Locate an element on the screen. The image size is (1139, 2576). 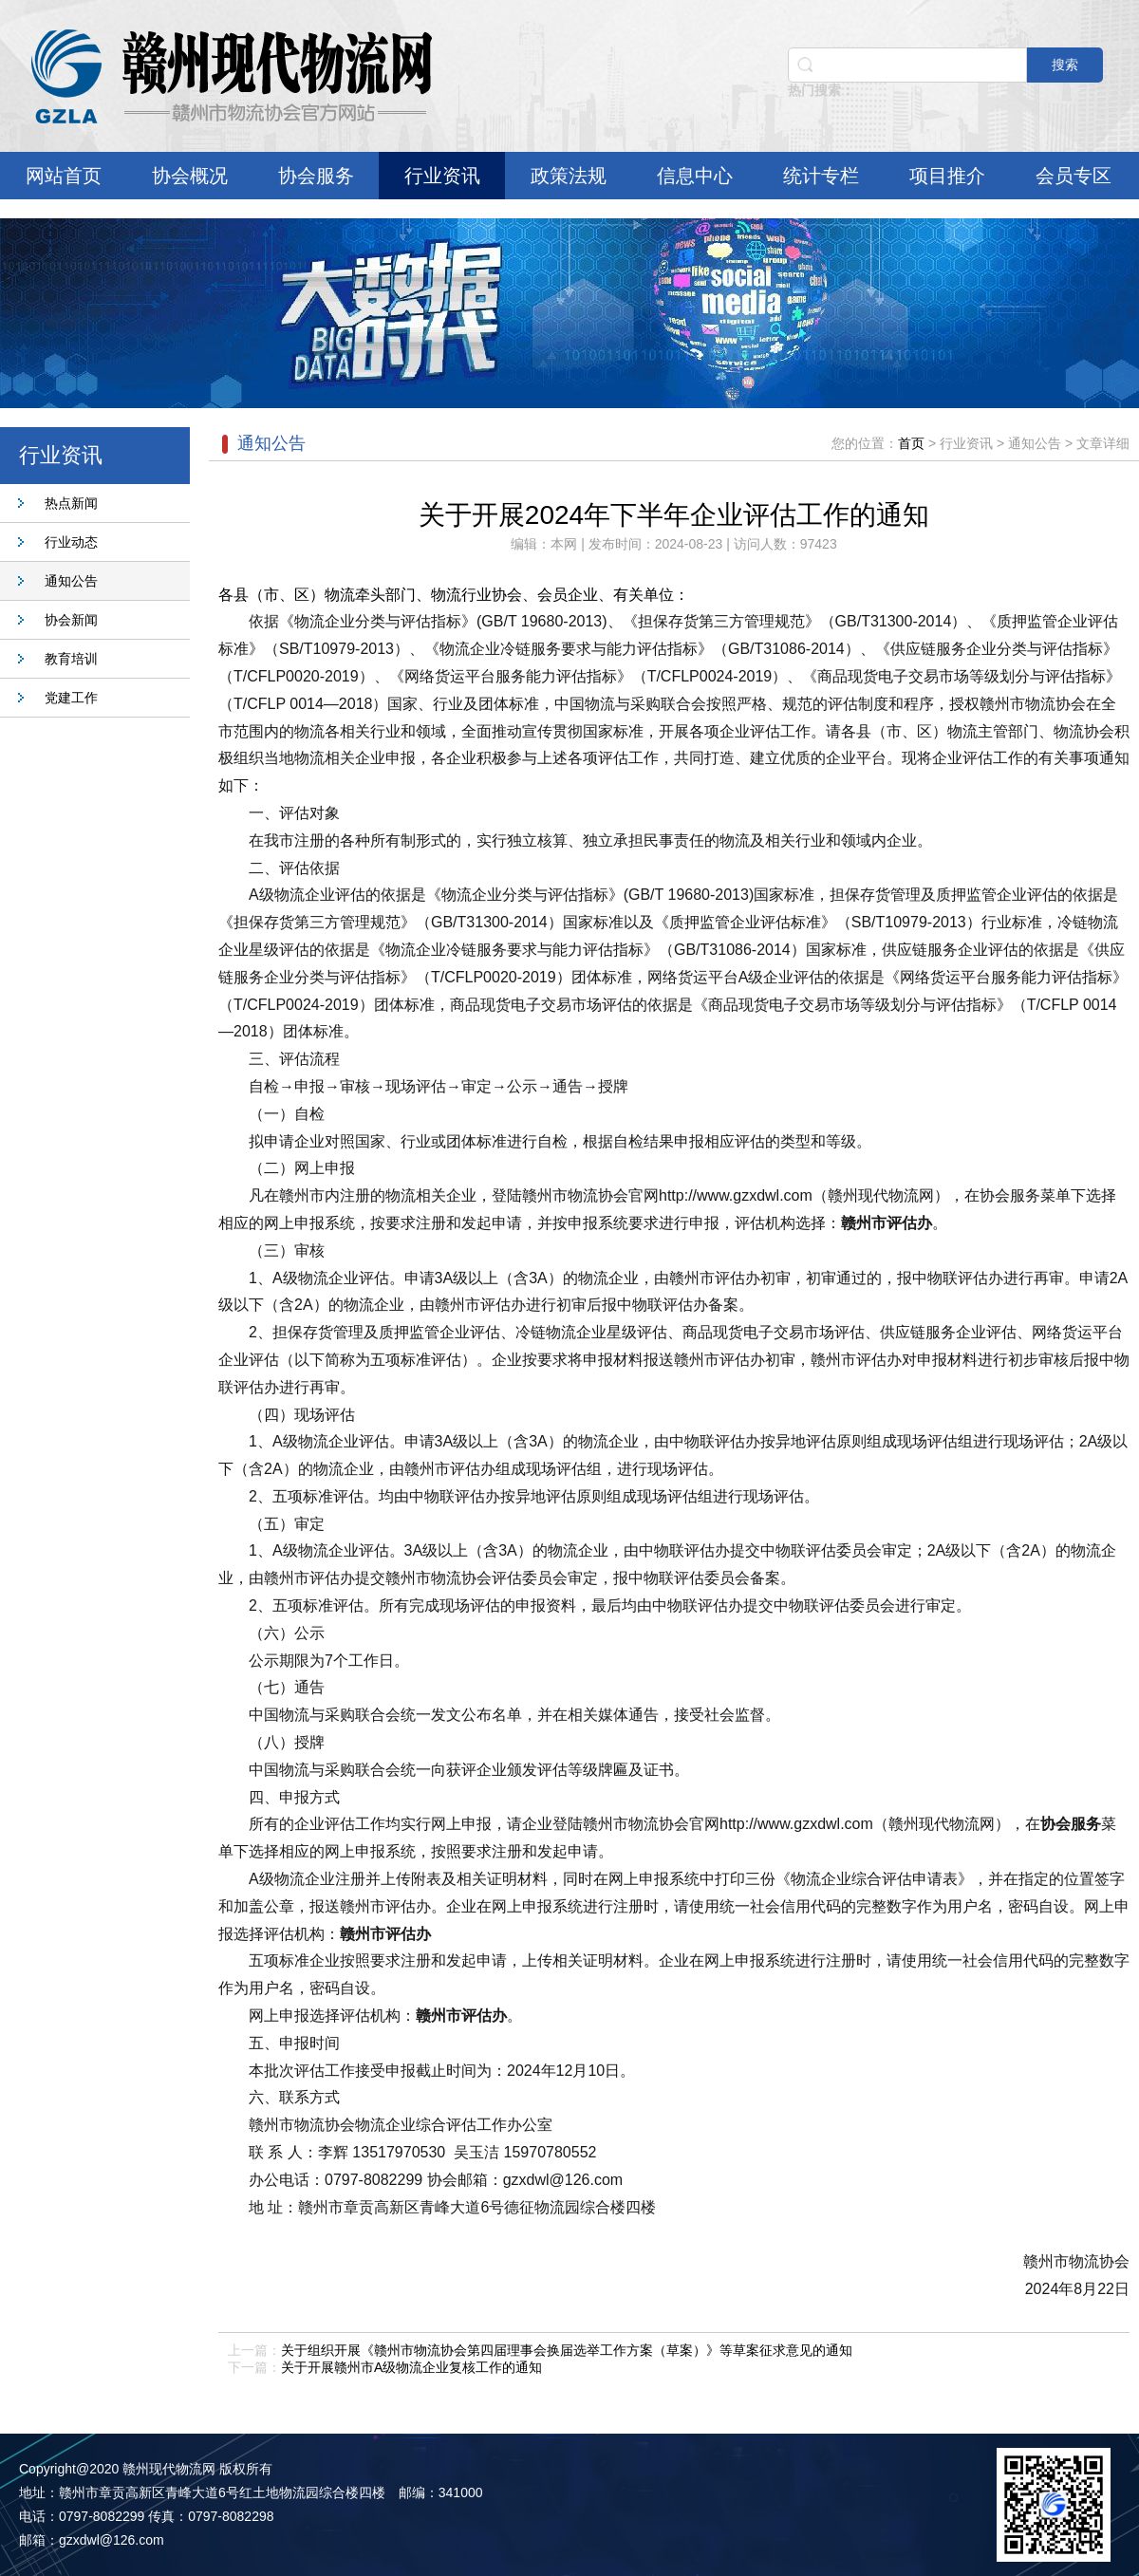
党建工作 is located at coordinates (71, 697).